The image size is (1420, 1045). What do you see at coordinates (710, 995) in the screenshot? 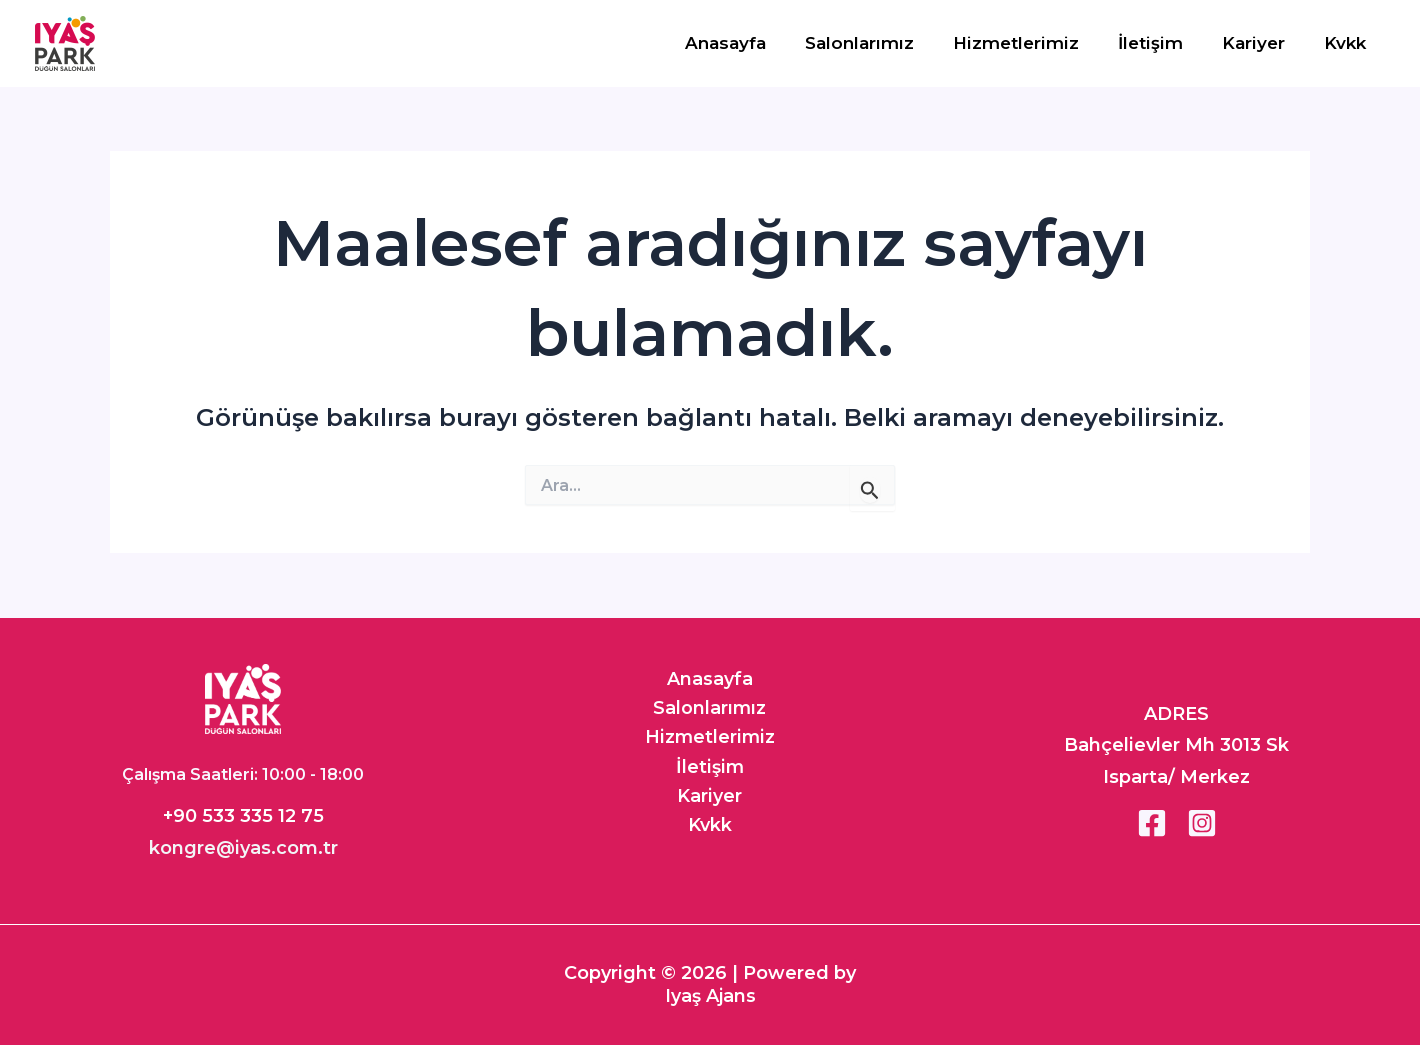
I see `Iyaş Ajans` at bounding box center [710, 995].